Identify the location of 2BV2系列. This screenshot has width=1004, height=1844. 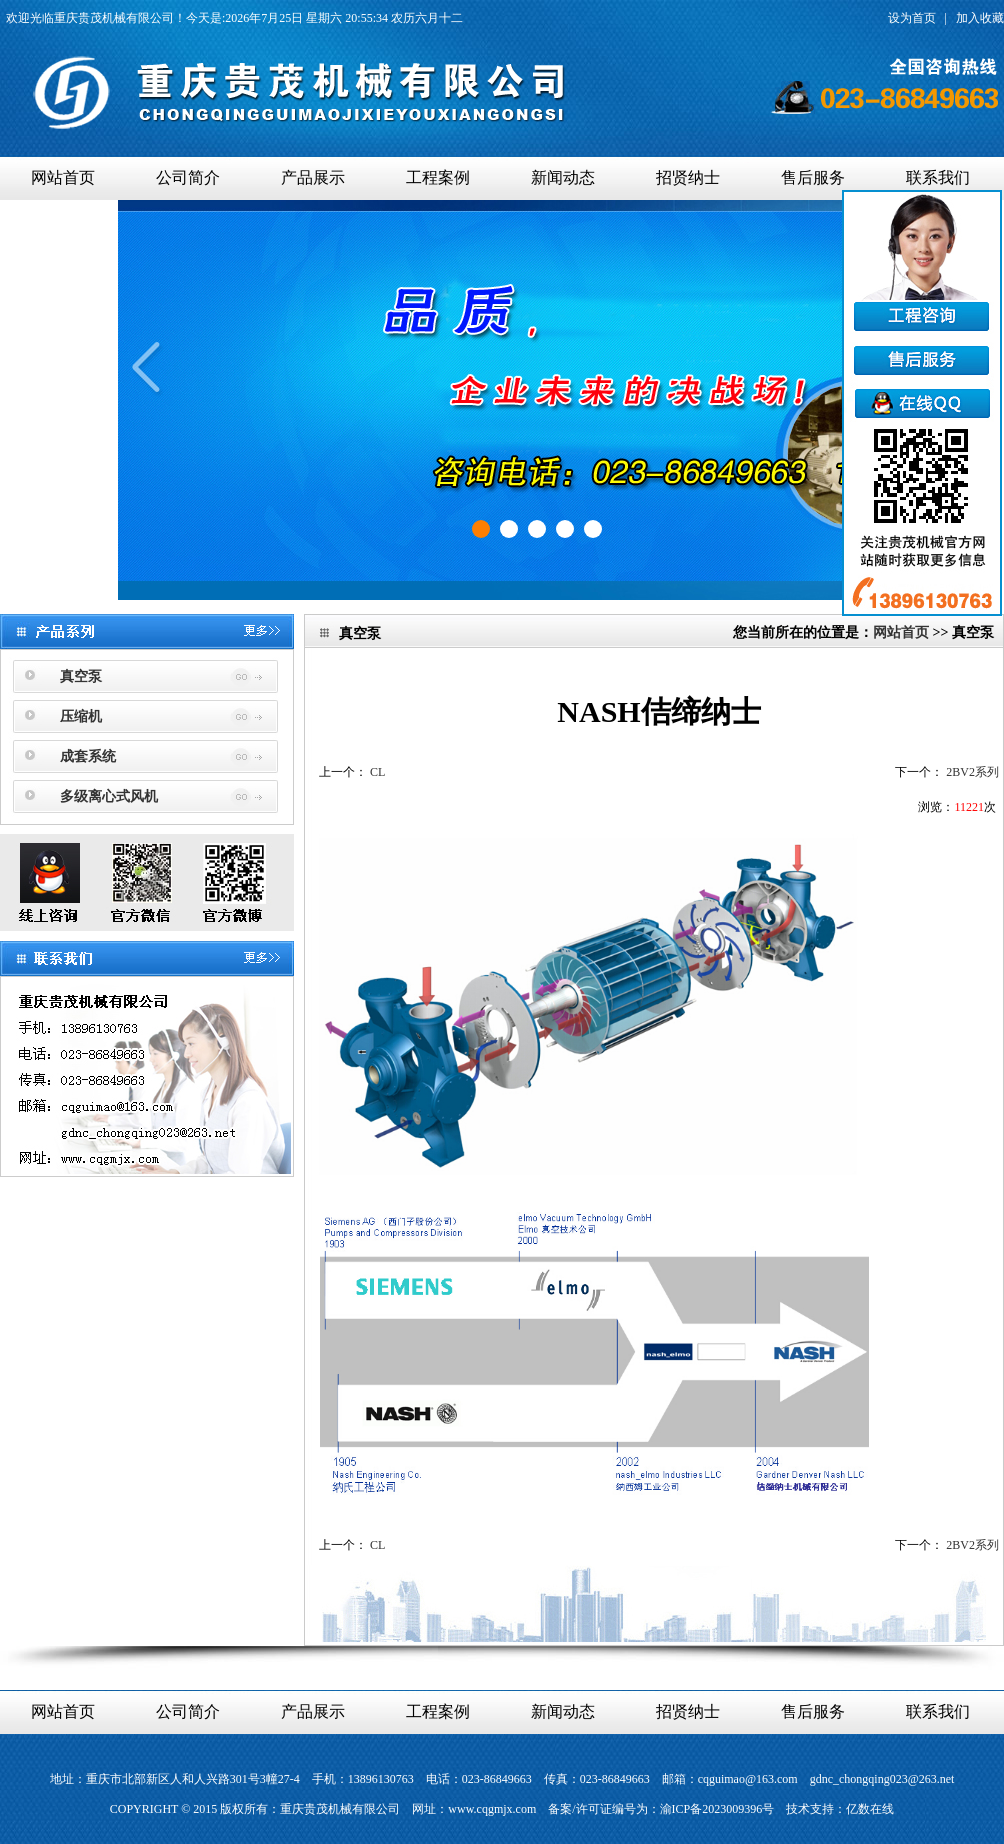
(972, 772).